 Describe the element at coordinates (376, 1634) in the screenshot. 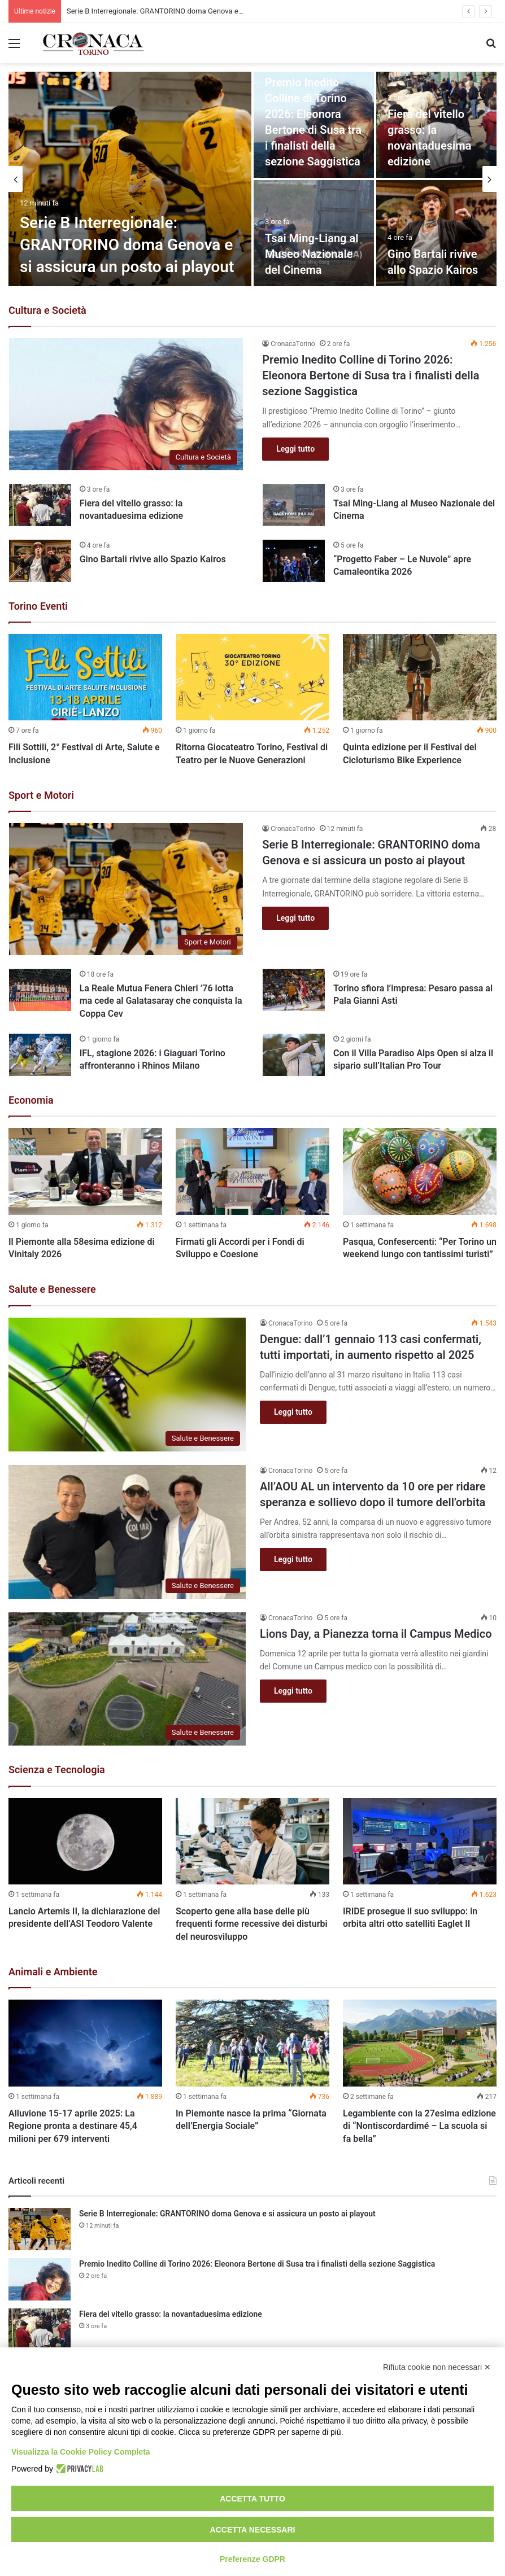

I see `Lions Day, a Pianezza torna il Campus Medico` at that location.